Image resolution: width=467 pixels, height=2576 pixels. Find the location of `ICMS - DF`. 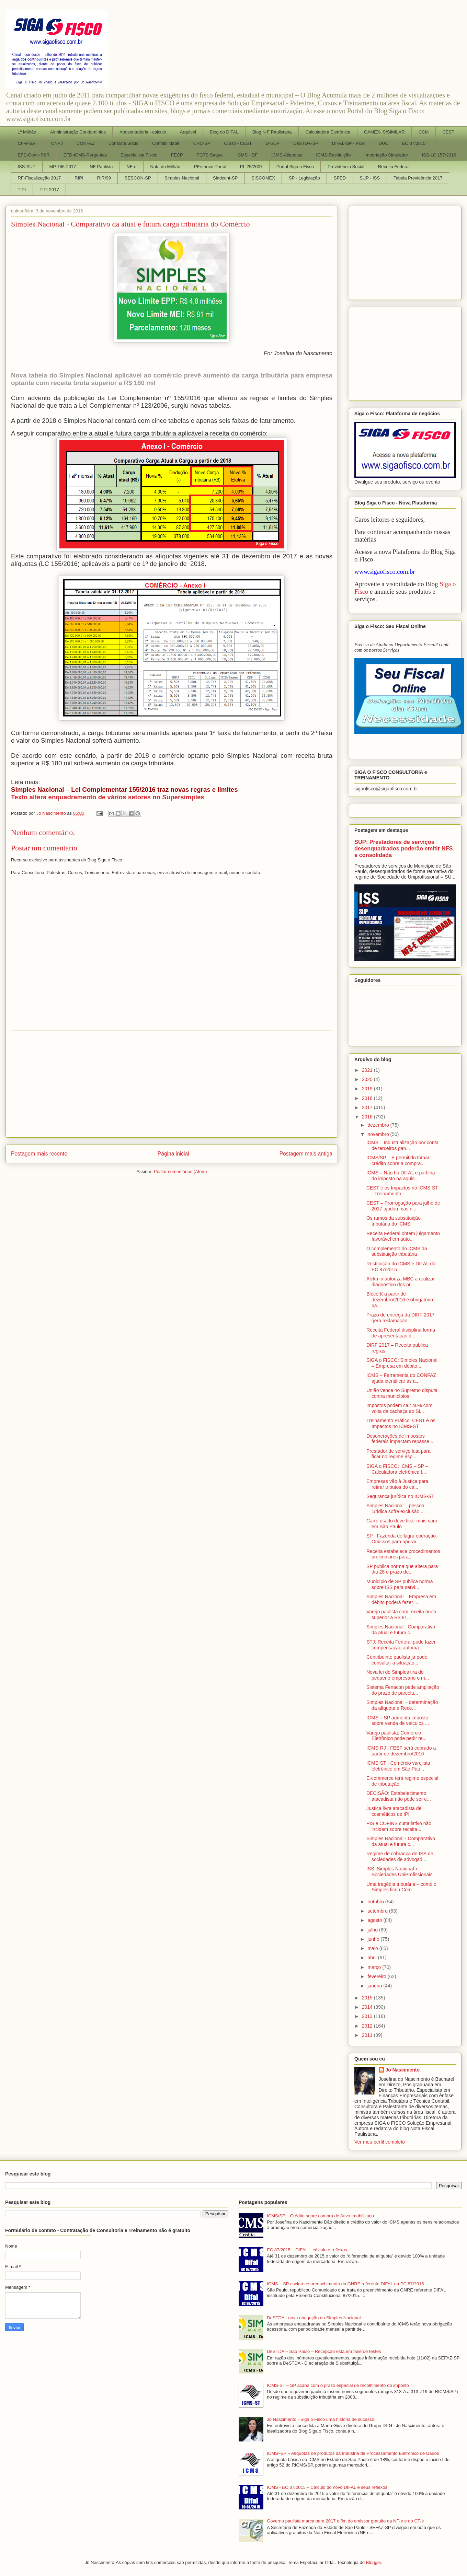

ICMS - DF is located at coordinates (247, 155).